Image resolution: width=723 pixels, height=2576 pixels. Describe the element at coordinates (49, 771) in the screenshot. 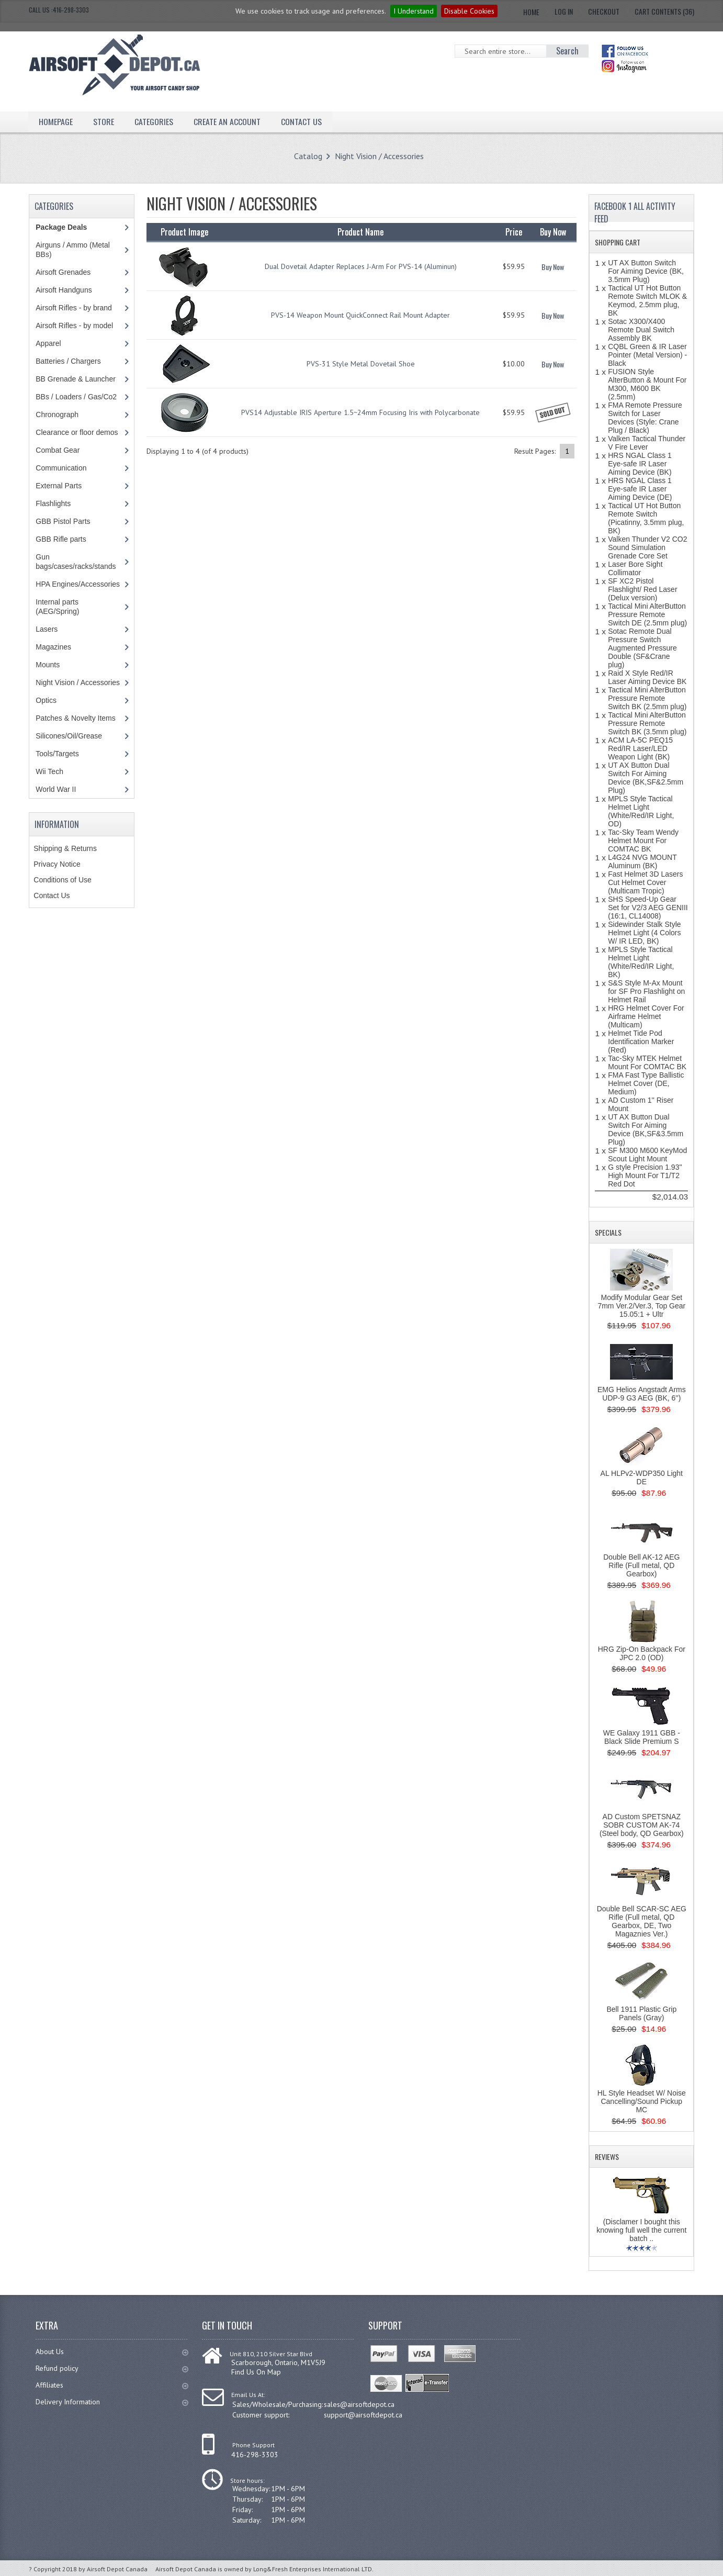

I see `Wii Tech` at that location.